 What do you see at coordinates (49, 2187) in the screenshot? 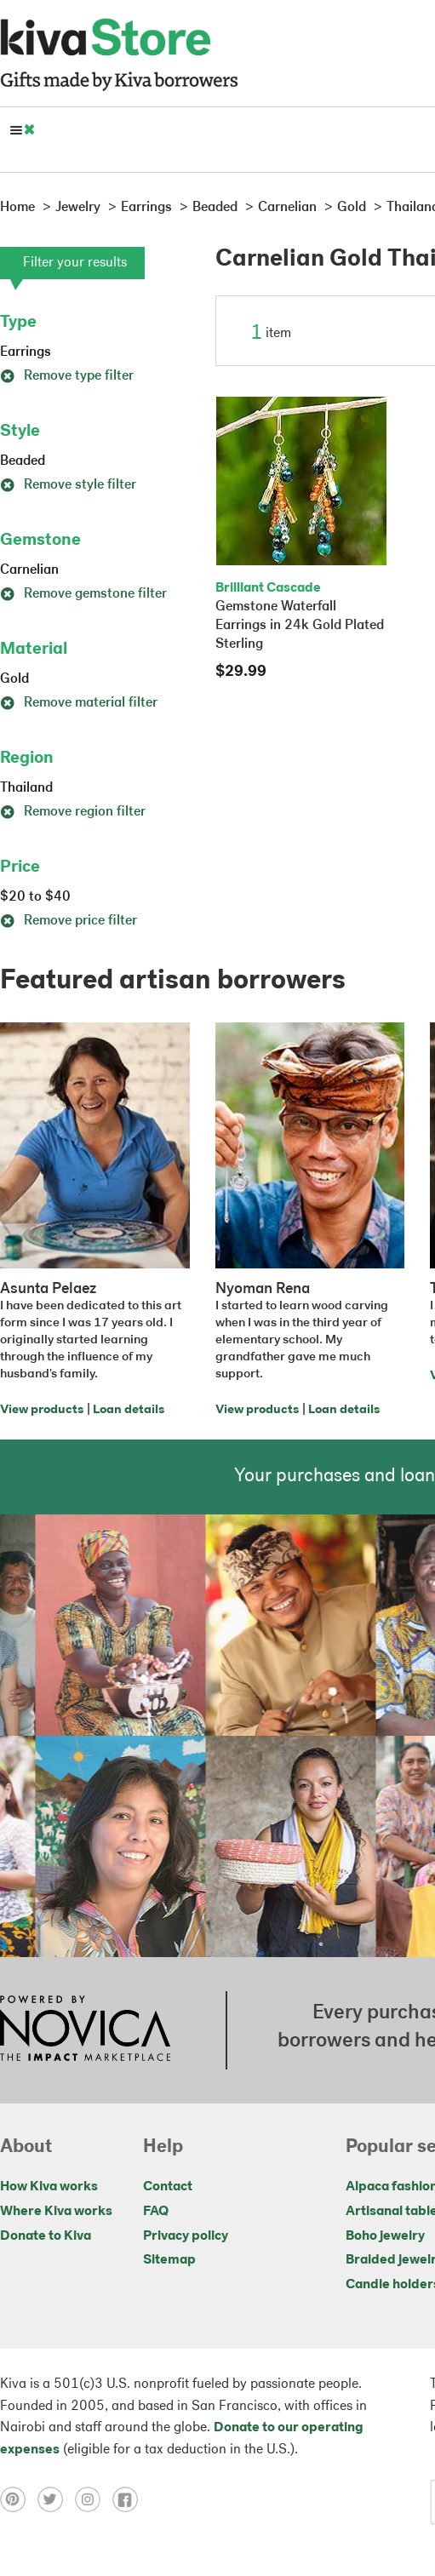
I see `How Kiva works [Click to view abouts on a new tab]` at bounding box center [49, 2187].